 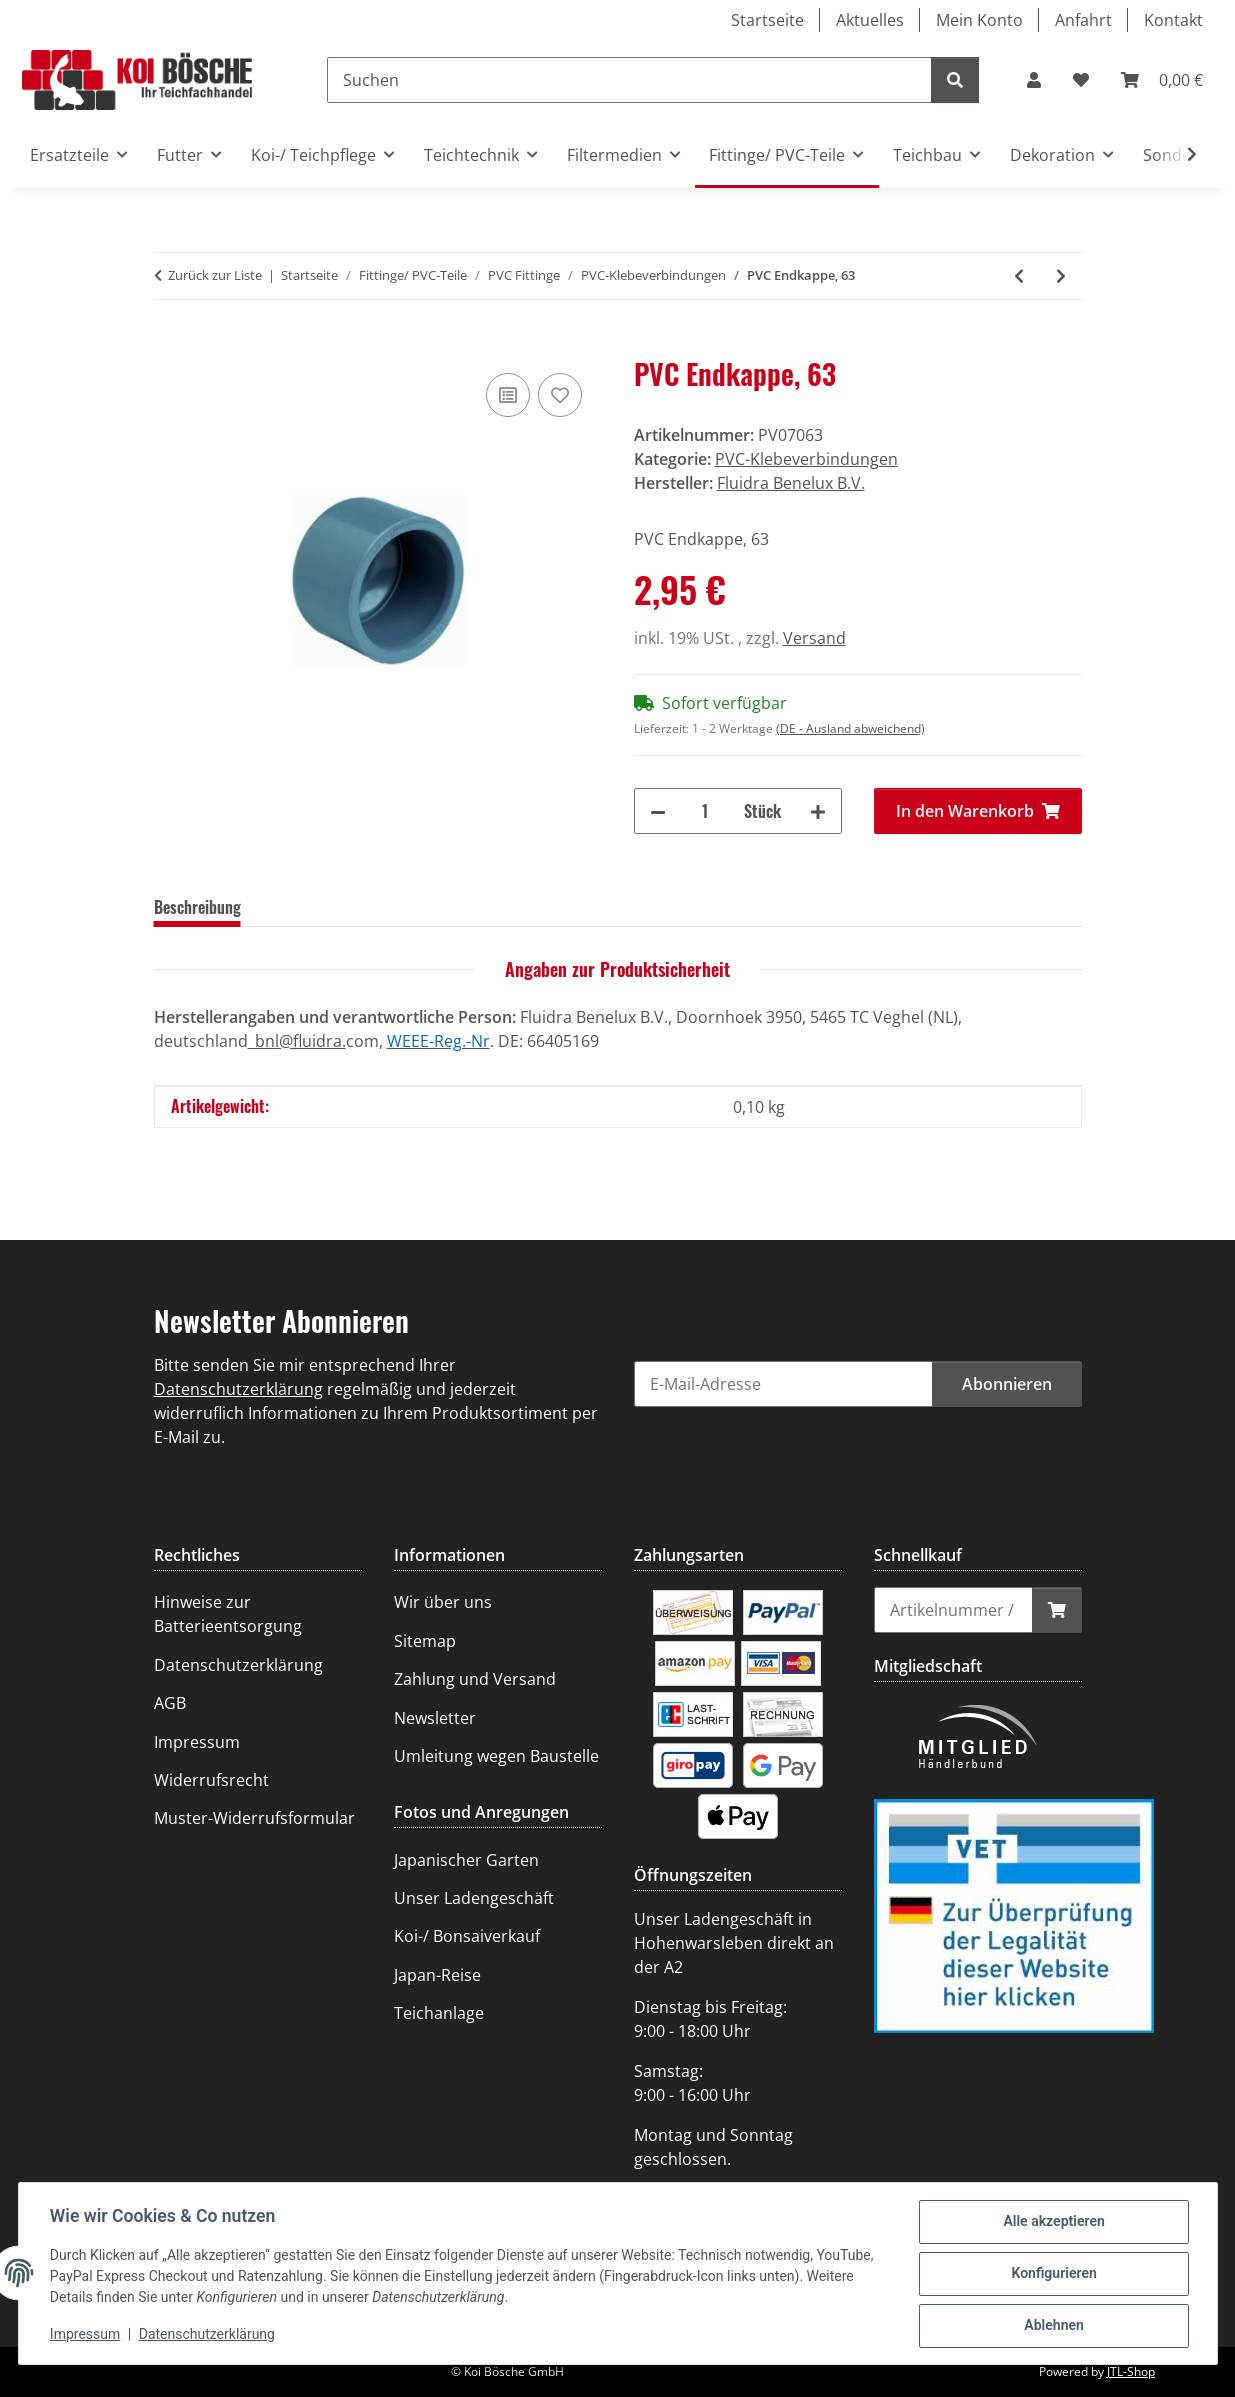 What do you see at coordinates (170, 1703) in the screenshot?
I see `AGB` at bounding box center [170, 1703].